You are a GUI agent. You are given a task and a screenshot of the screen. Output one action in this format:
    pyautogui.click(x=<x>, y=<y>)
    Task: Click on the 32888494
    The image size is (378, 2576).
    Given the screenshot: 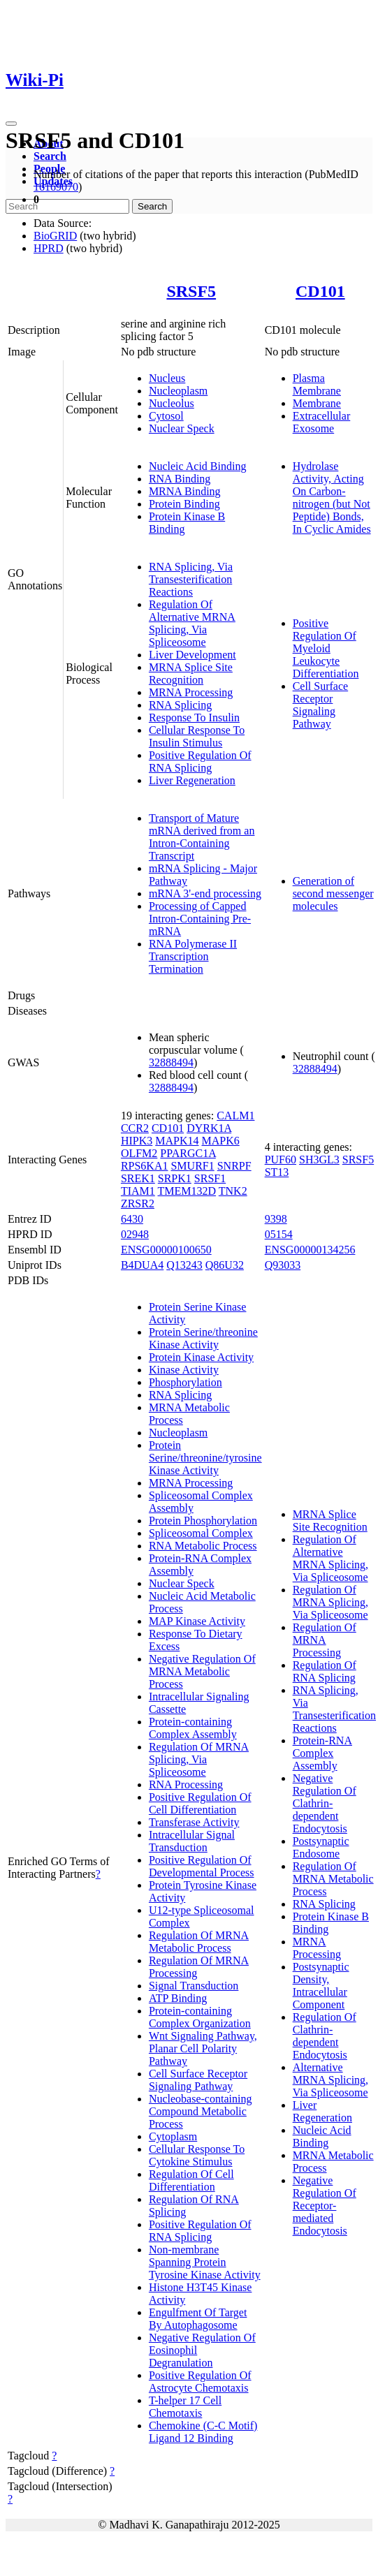 What is the action you would take?
    pyautogui.click(x=171, y=1062)
    